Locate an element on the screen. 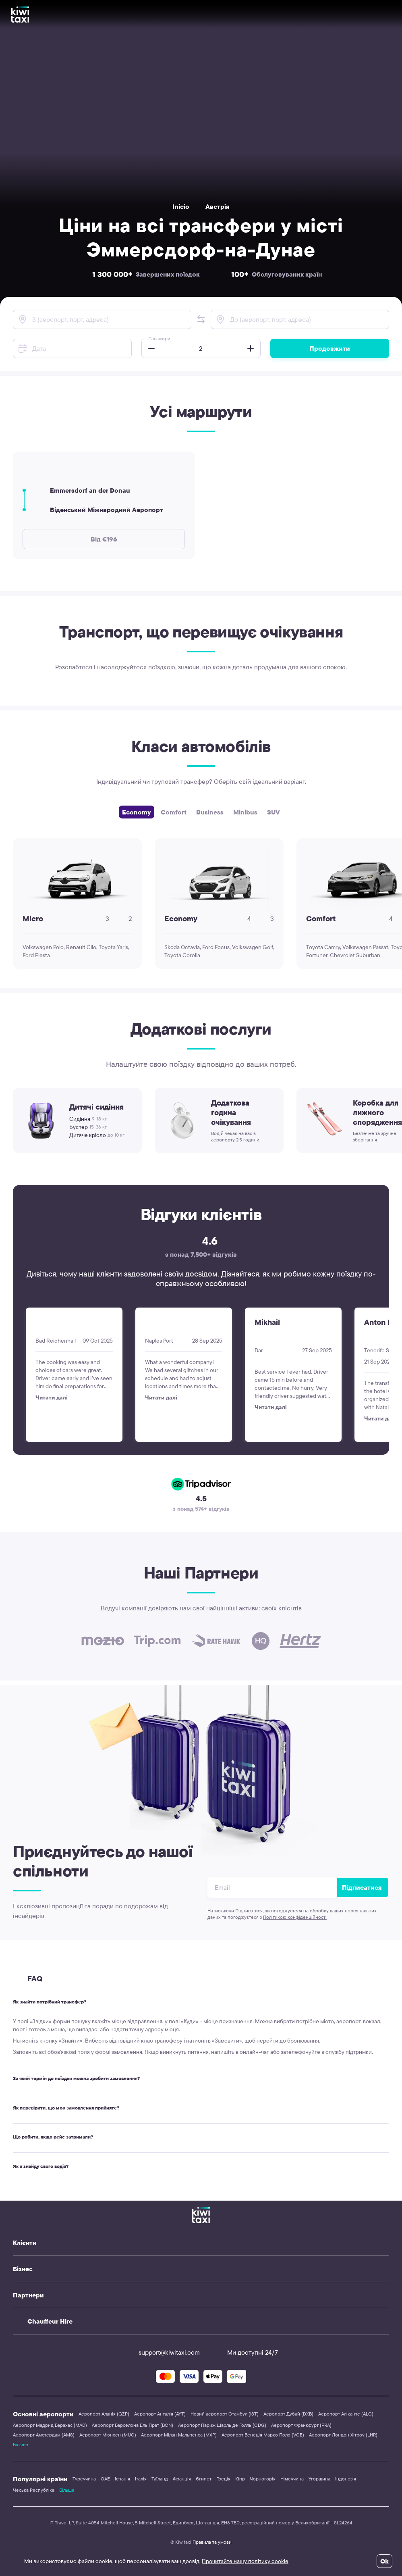 This screenshot has height=2576, width=402. Чеська Республіка is located at coordinates (33, 2490).